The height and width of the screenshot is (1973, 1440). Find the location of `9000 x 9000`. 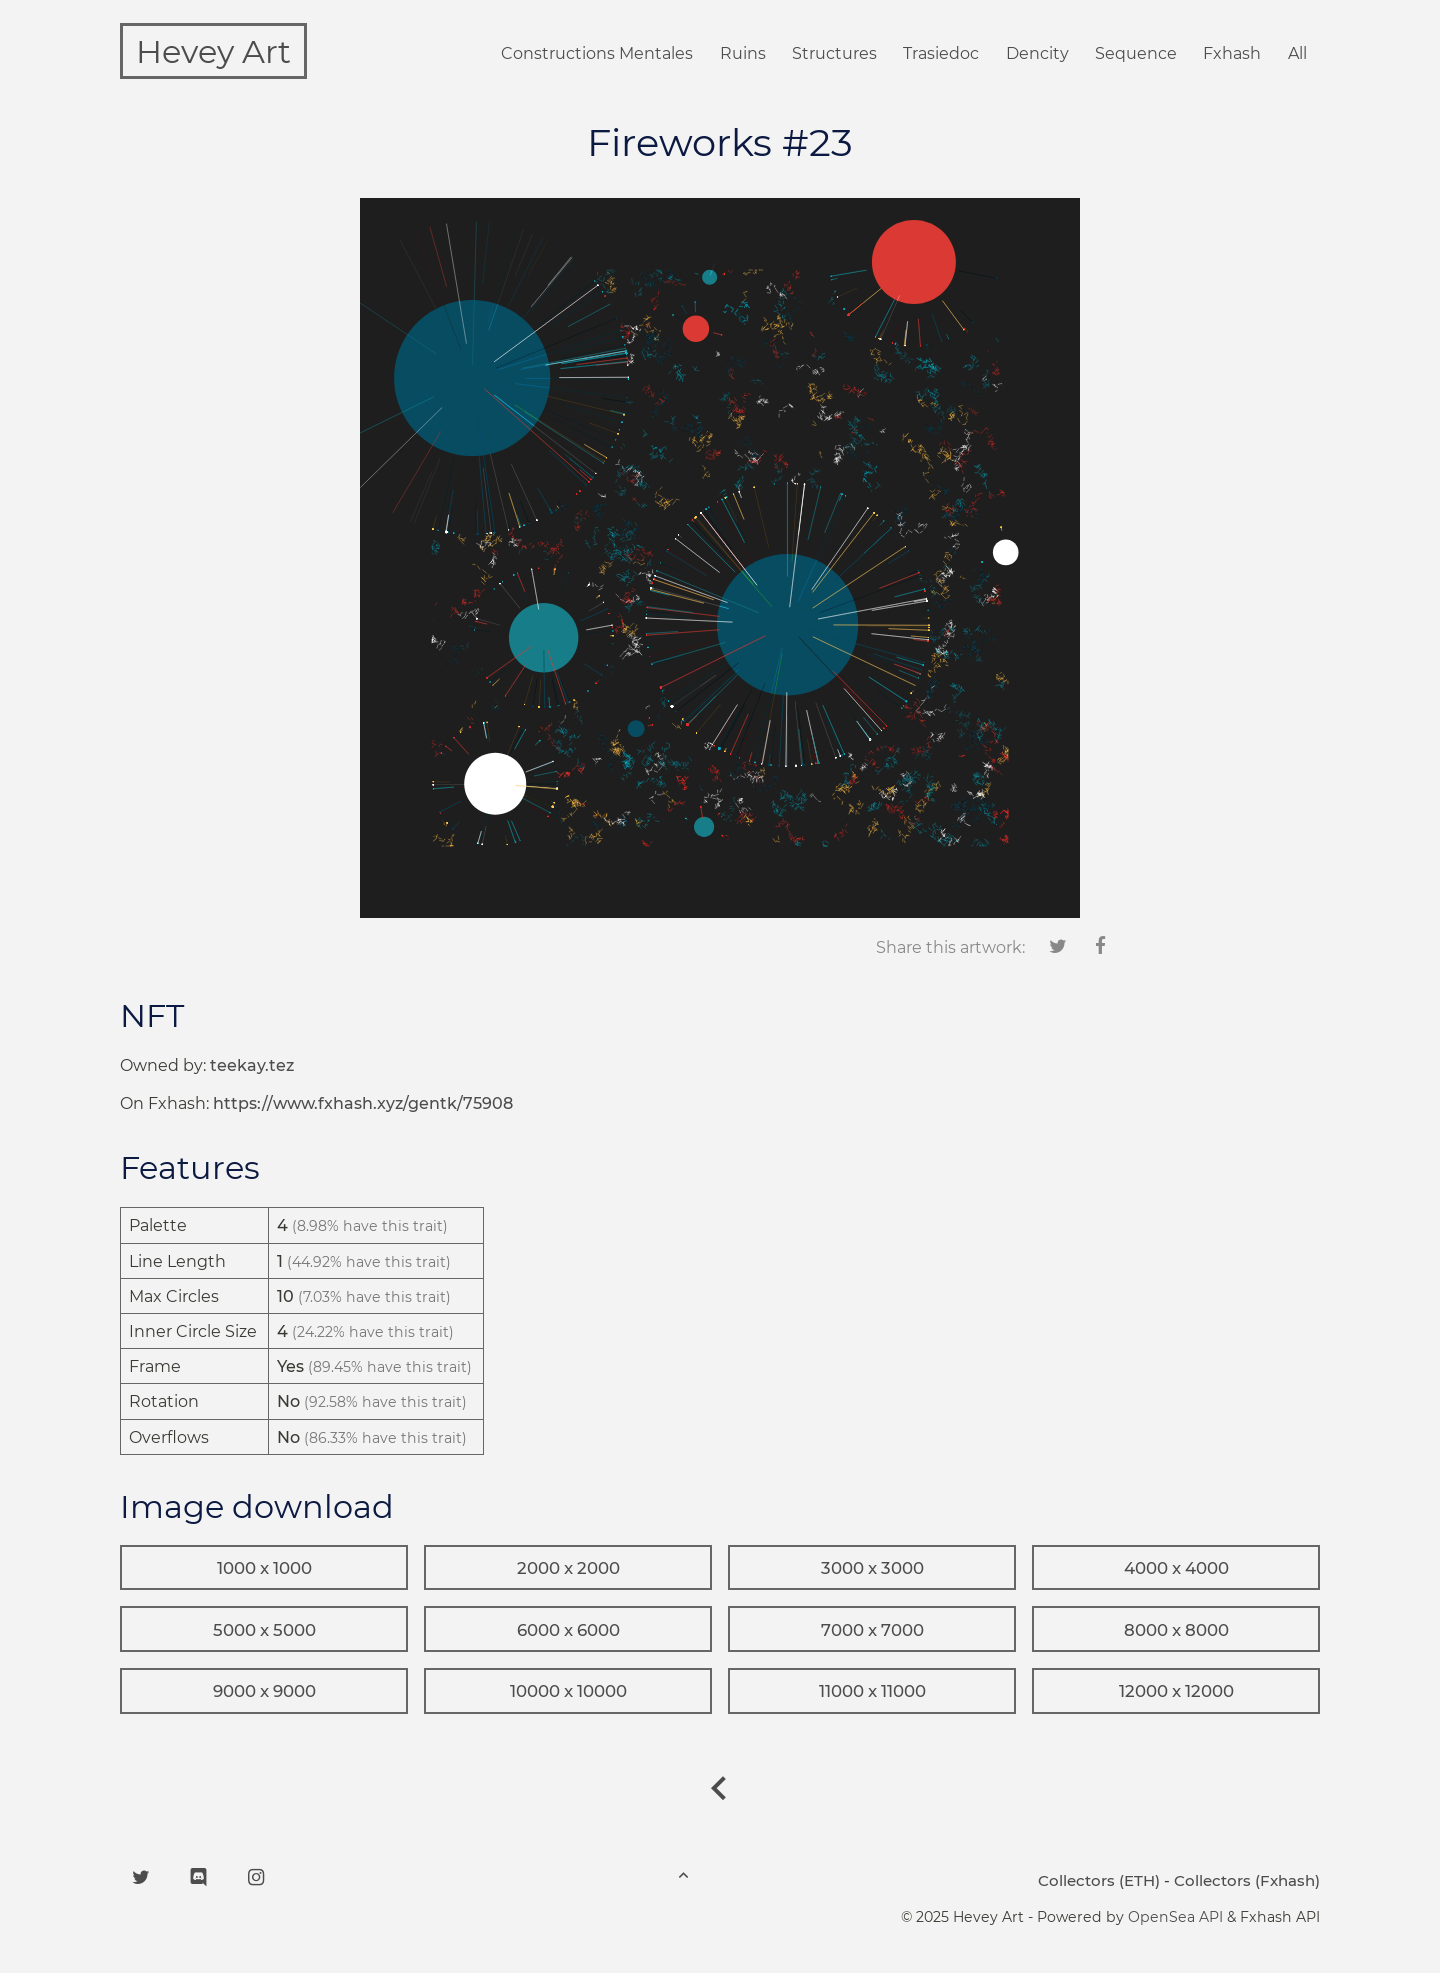

9000 x 9000 is located at coordinates (264, 1691).